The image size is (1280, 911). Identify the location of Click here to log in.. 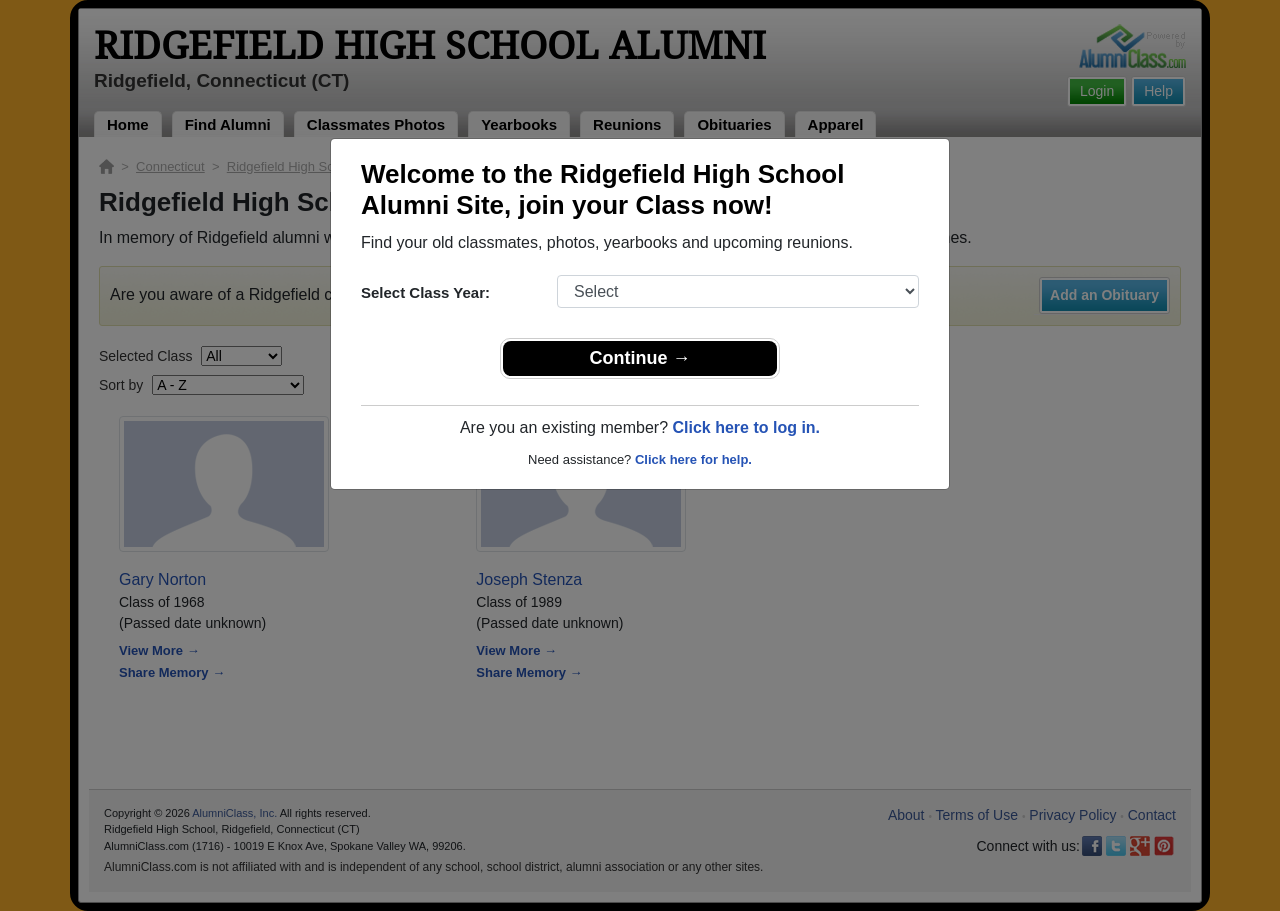
(746, 427).